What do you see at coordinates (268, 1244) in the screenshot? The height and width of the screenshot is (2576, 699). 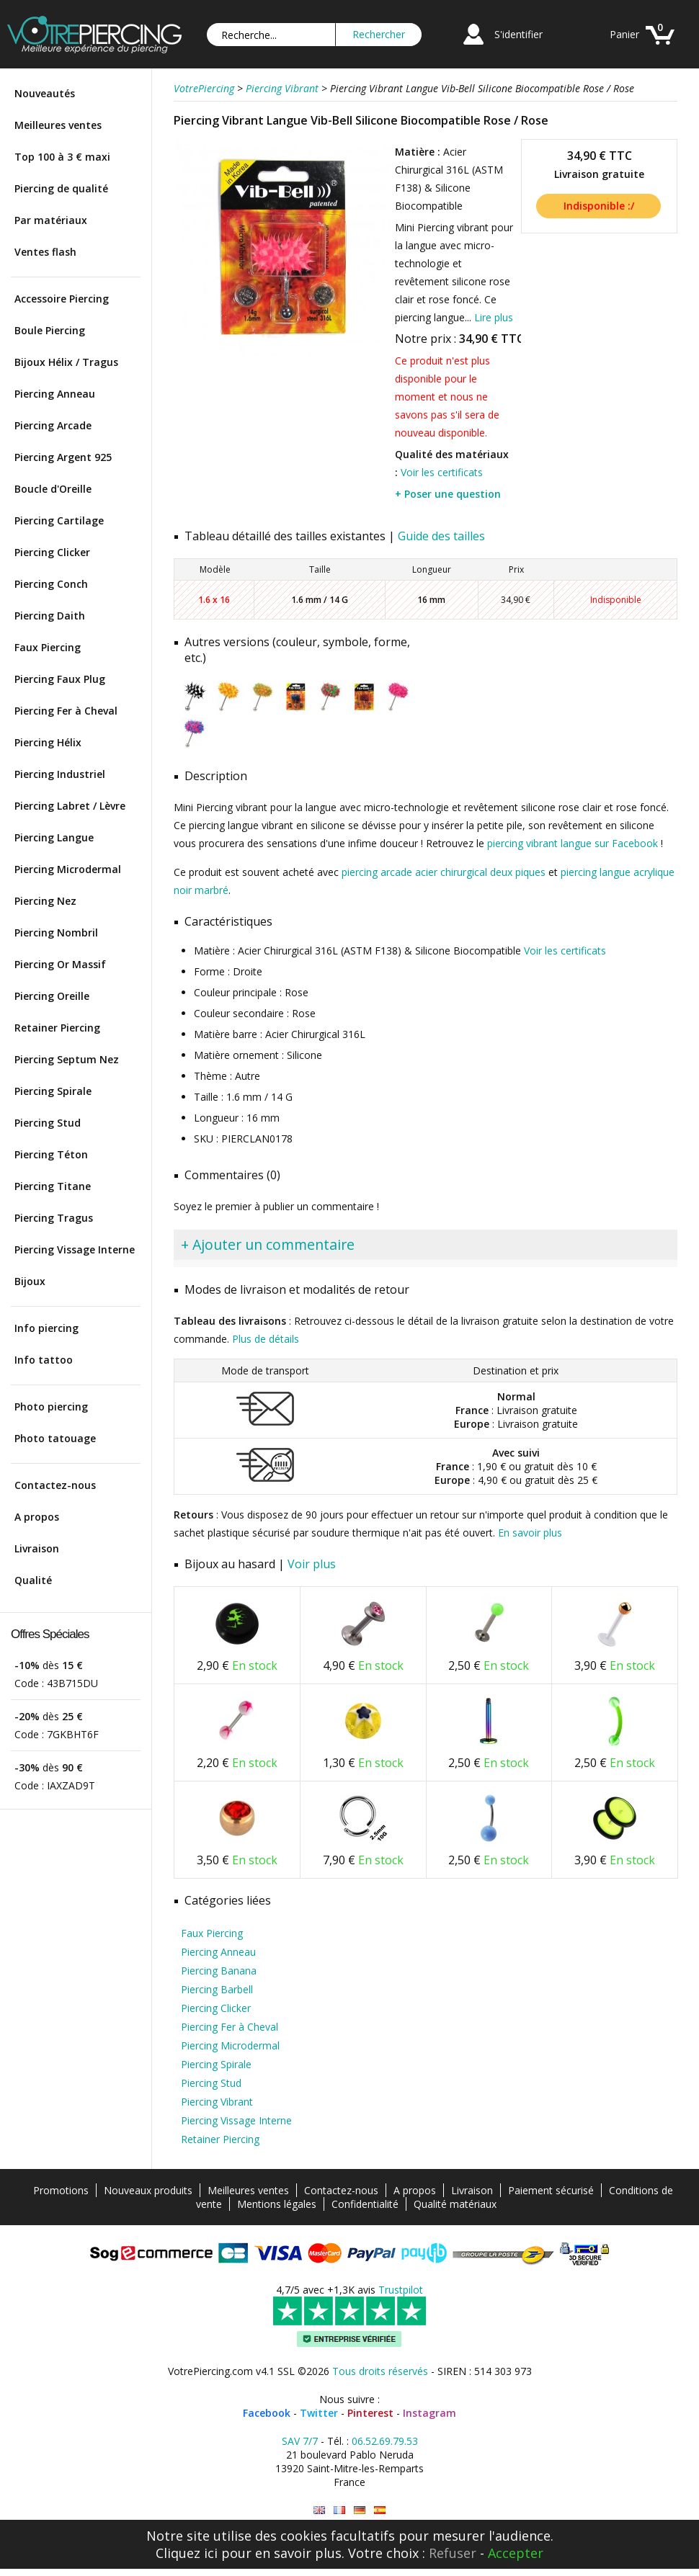 I see `+ Ajouter un commentaire` at bounding box center [268, 1244].